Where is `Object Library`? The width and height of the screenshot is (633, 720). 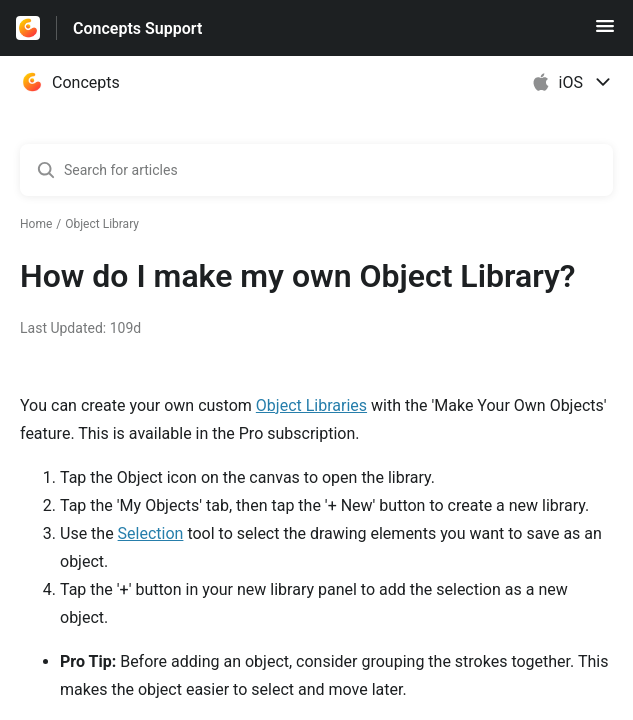
Object Library is located at coordinates (102, 224).